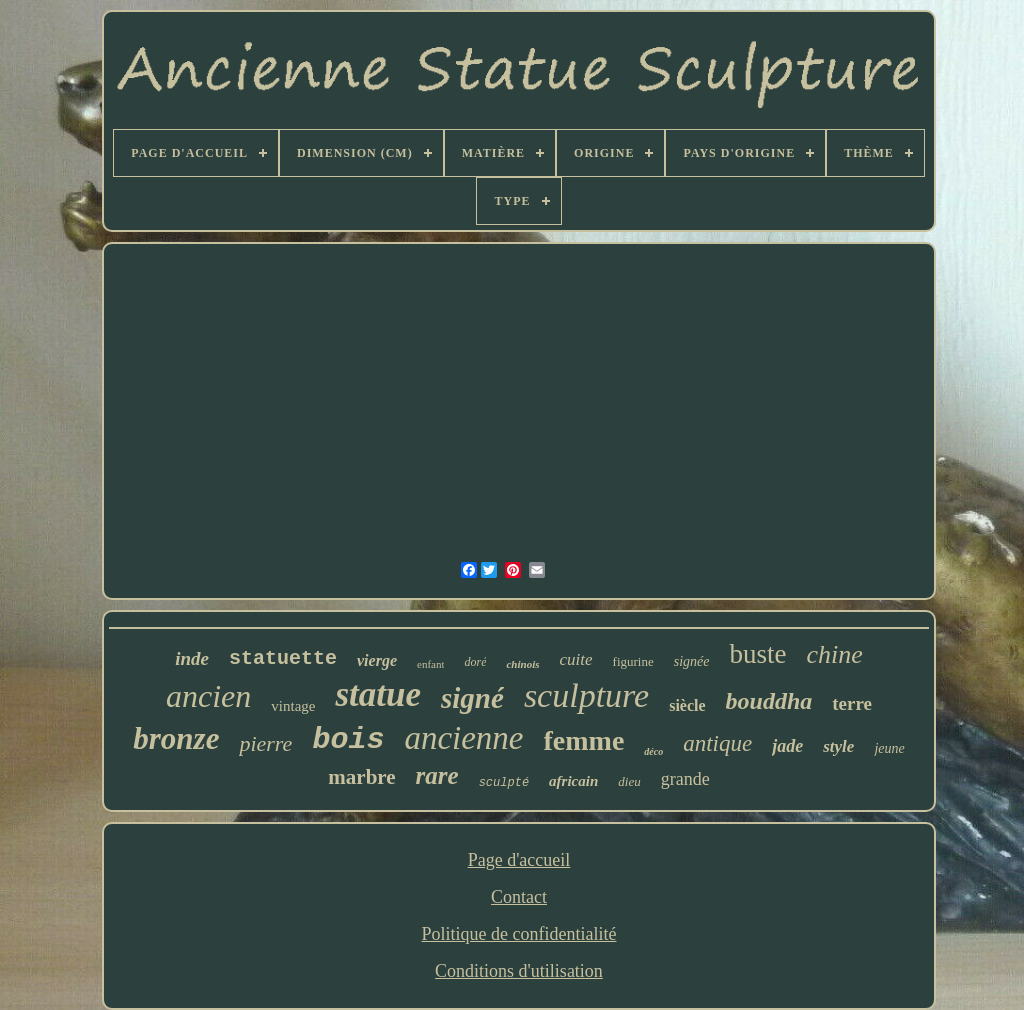 The width and height of the screenshot is (1024, 1010). What do you see at coordinates (463, 738) in the screenshot?
I see `ancienne` at bounding box center [463, 738].